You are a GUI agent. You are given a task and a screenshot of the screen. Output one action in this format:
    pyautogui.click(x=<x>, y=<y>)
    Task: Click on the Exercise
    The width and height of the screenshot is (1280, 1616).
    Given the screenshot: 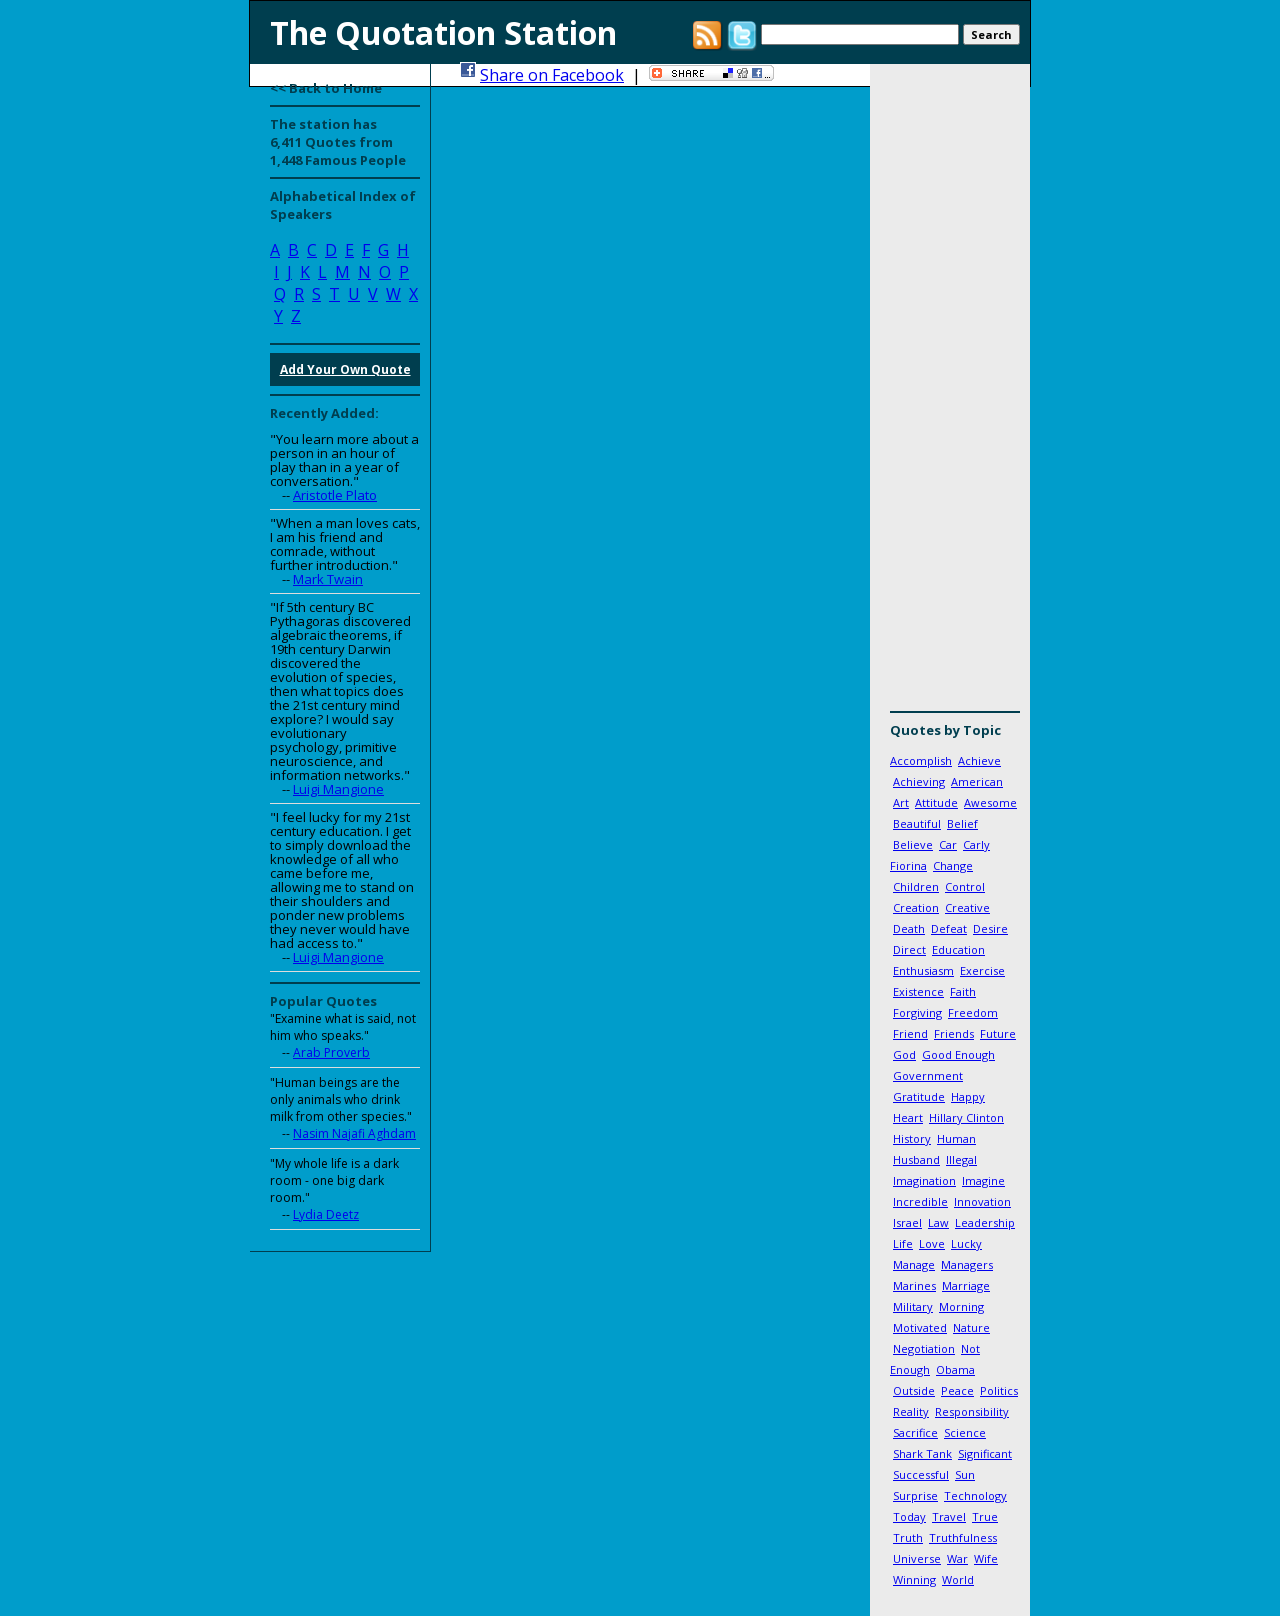 What is the action you would take?
    pyautogui.click(x=982, y=970)
    